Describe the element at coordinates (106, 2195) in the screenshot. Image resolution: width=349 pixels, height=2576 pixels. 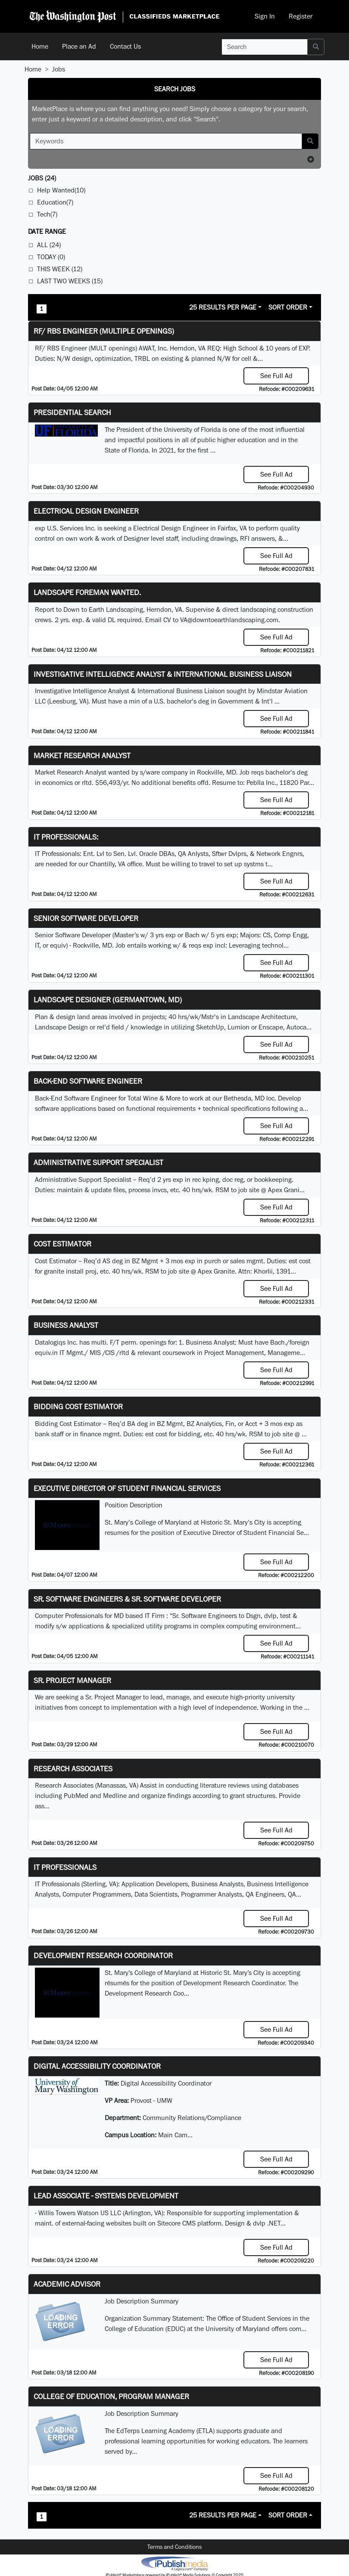
I see `Lead Associate - Systems Development` at that location.